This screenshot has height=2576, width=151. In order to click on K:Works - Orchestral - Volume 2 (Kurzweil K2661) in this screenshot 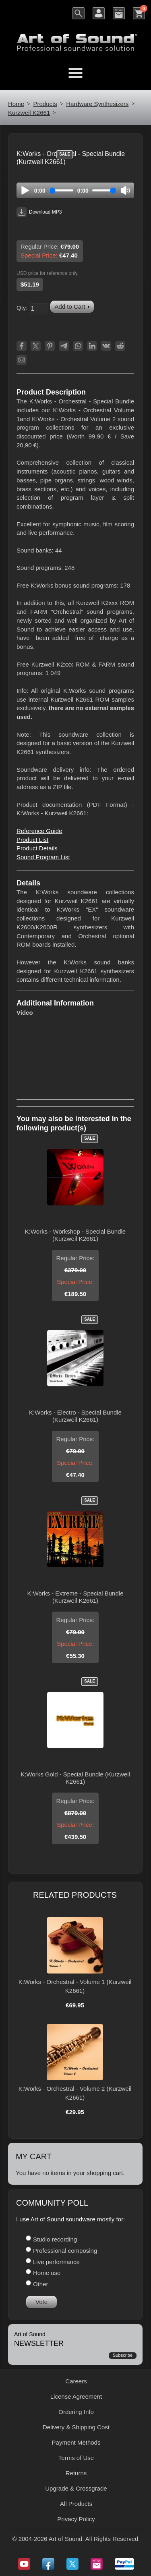, I will do `click(75, 2093)`.